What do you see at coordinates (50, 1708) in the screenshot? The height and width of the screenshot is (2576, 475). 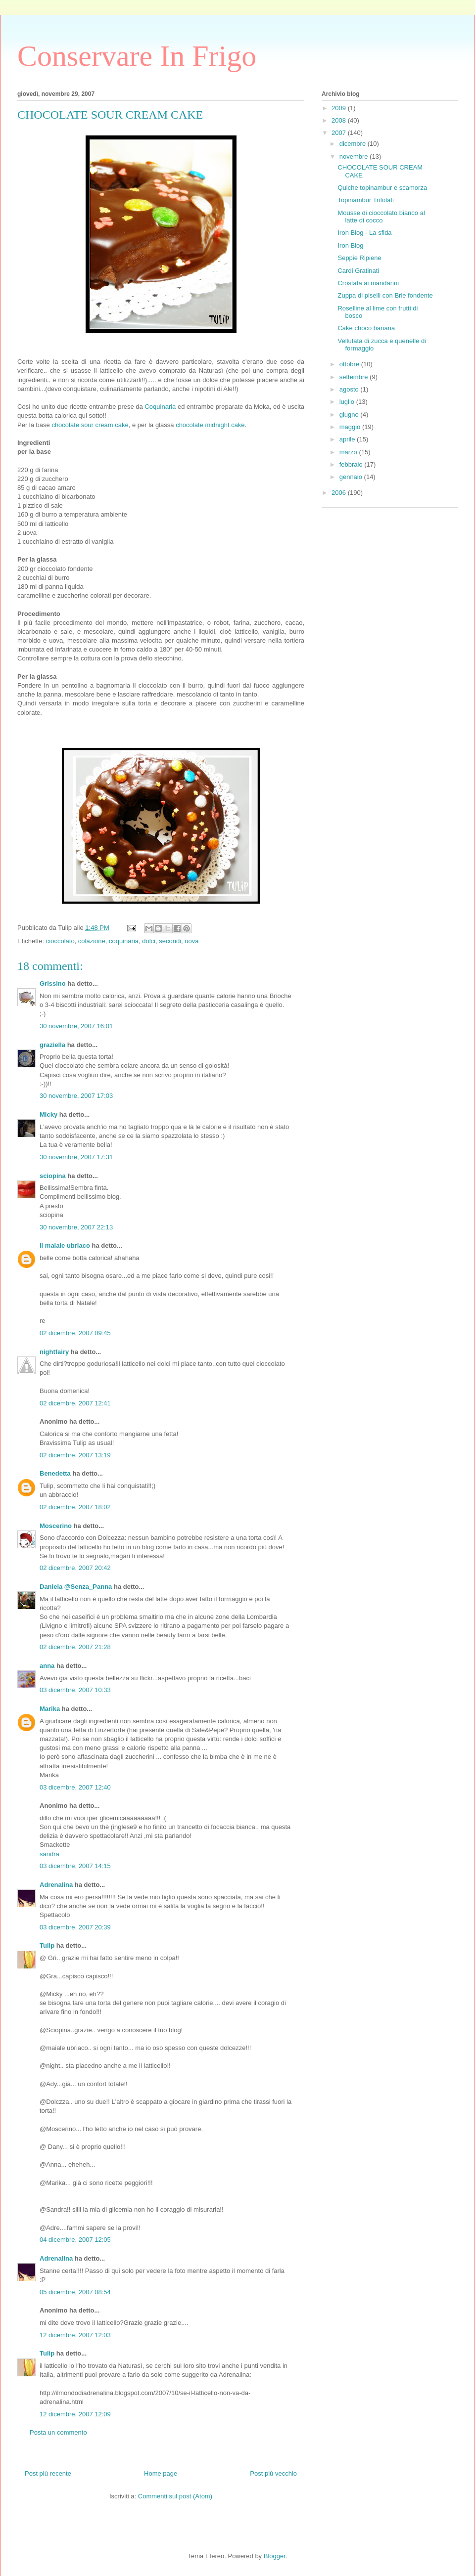 I see `Marika` at bounding box center [50, 1708].